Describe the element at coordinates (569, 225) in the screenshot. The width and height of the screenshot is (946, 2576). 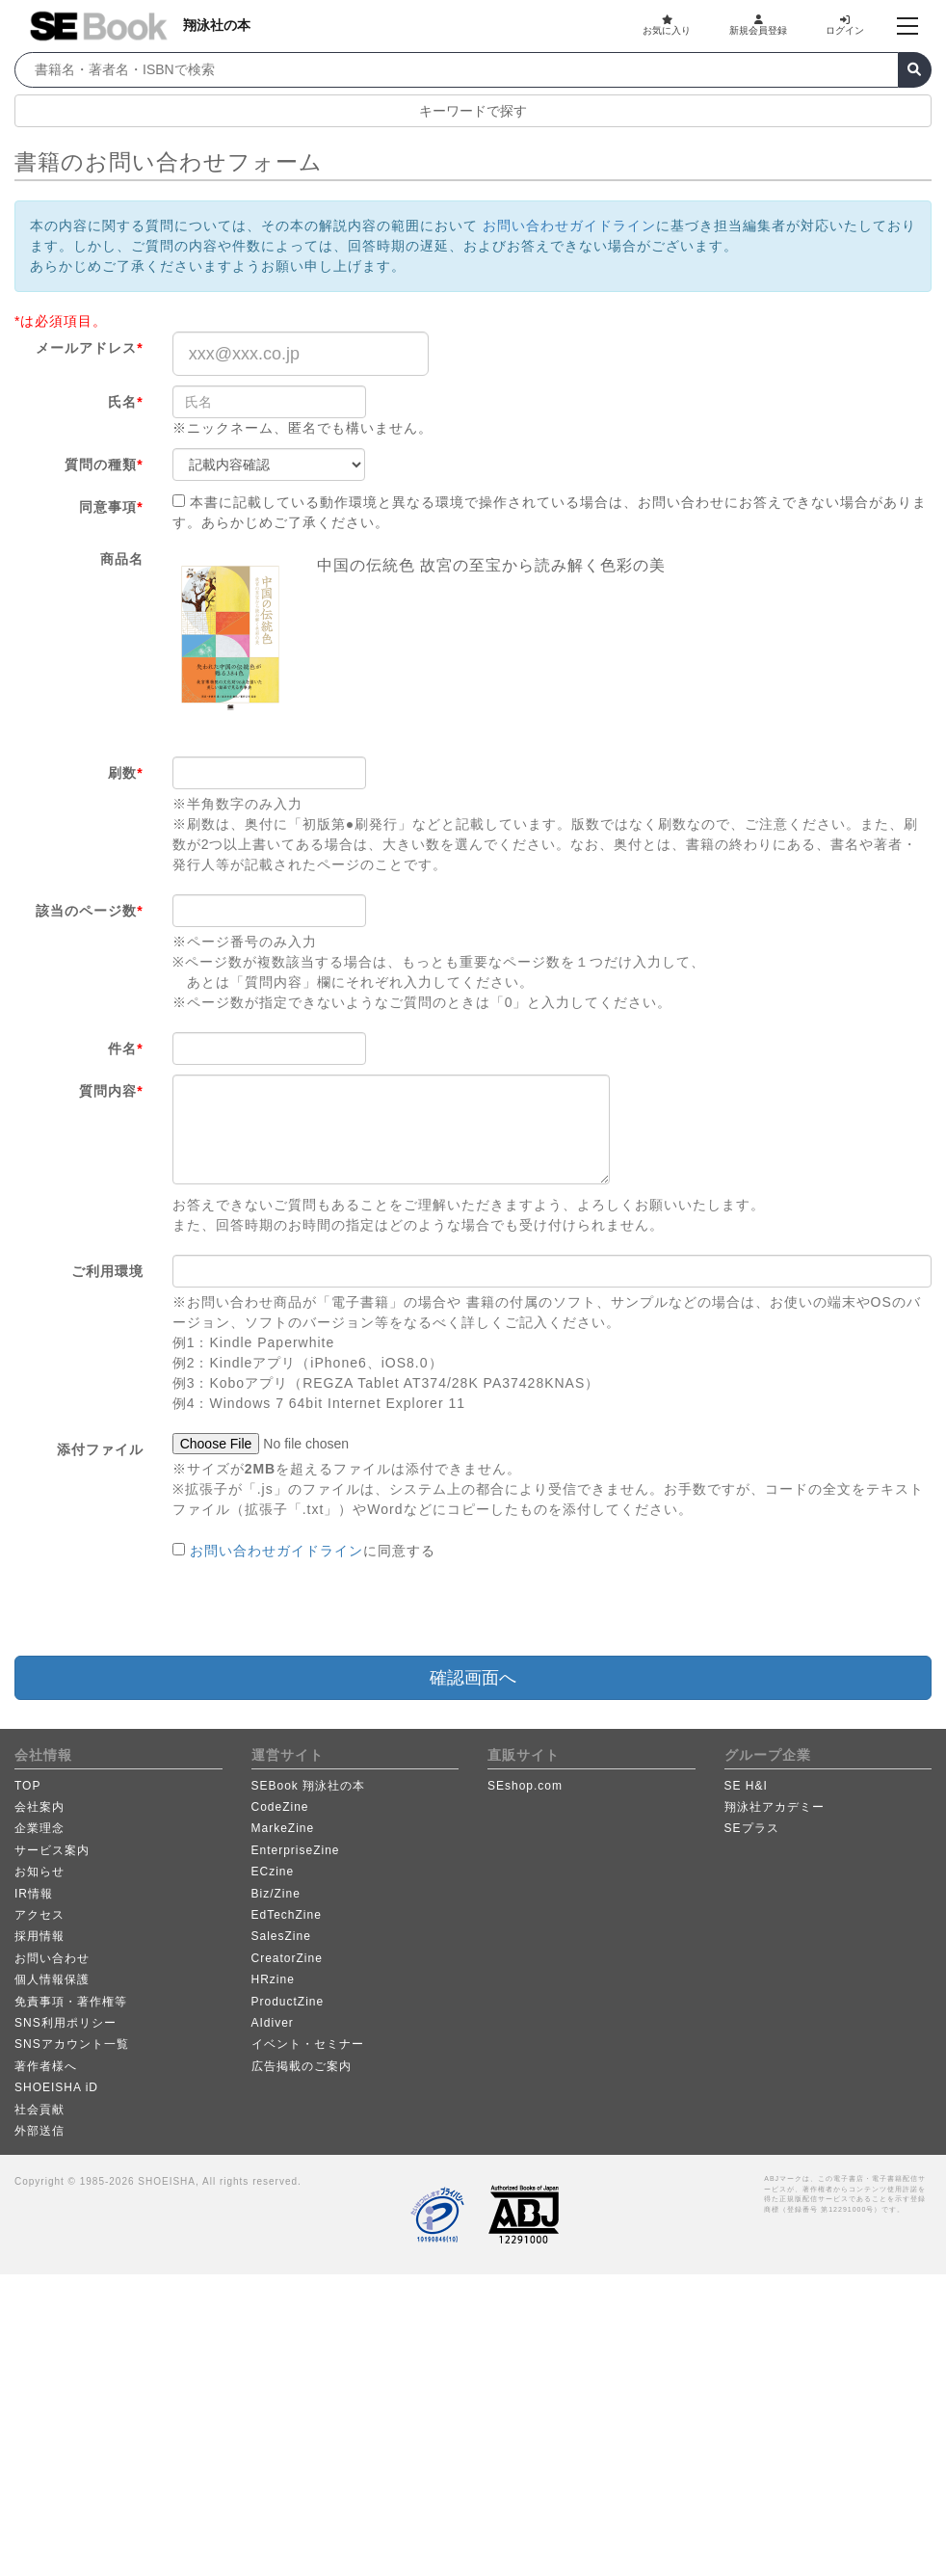
I see `お問い合わせガイドライン` at that location.